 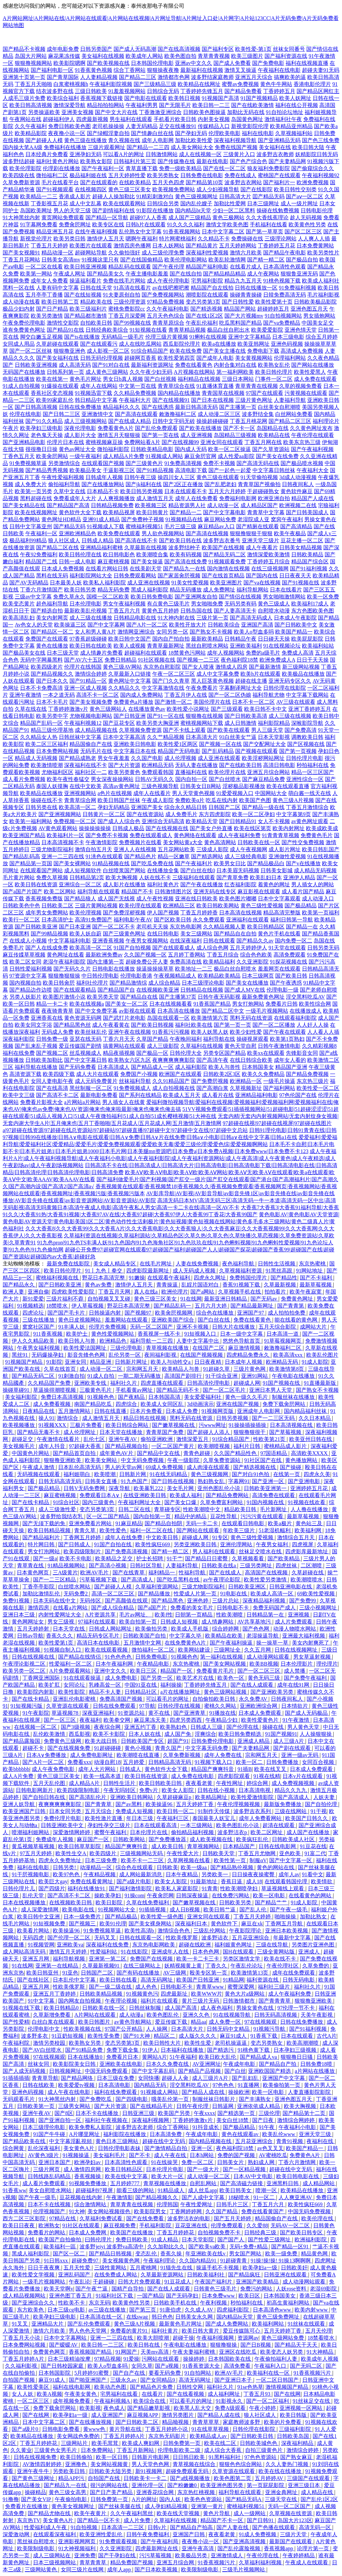 What do you see at coordinates (313, 1263) in the screenshot?
I see `东京热蜜桃` at bounding box center [313, 1263].